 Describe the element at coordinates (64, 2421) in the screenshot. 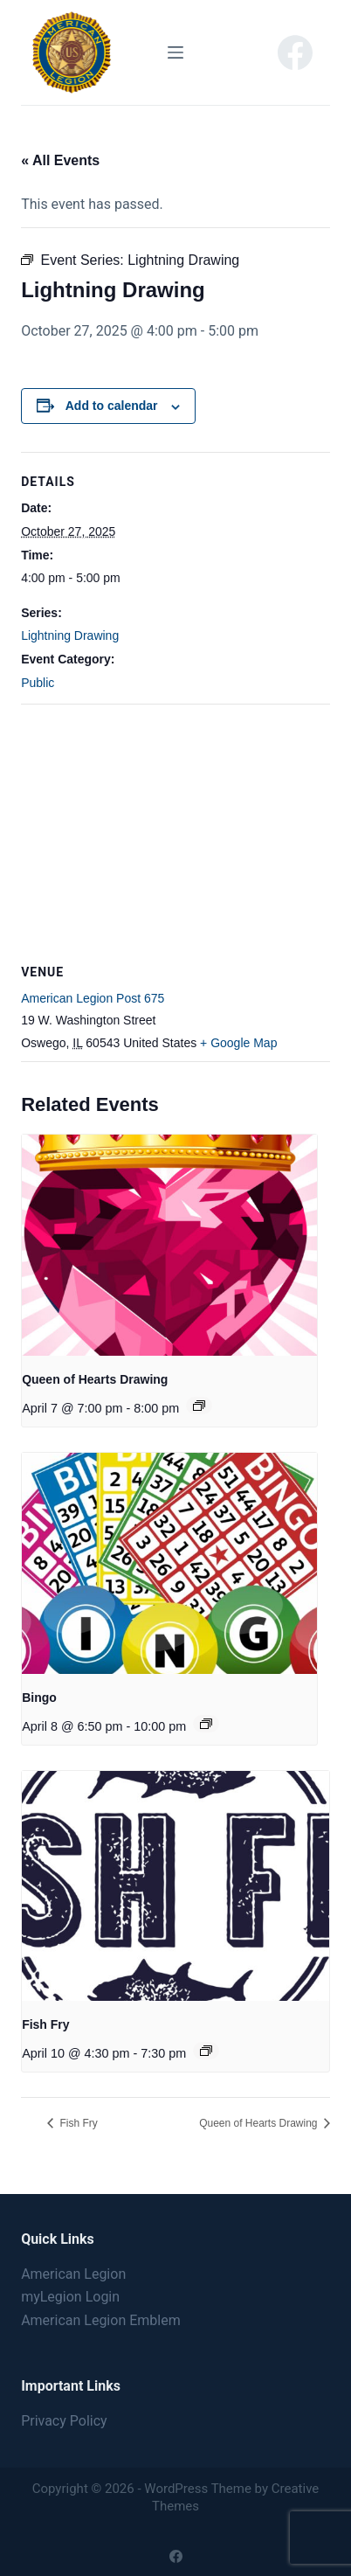

I see `Privacy Policy` at that location.